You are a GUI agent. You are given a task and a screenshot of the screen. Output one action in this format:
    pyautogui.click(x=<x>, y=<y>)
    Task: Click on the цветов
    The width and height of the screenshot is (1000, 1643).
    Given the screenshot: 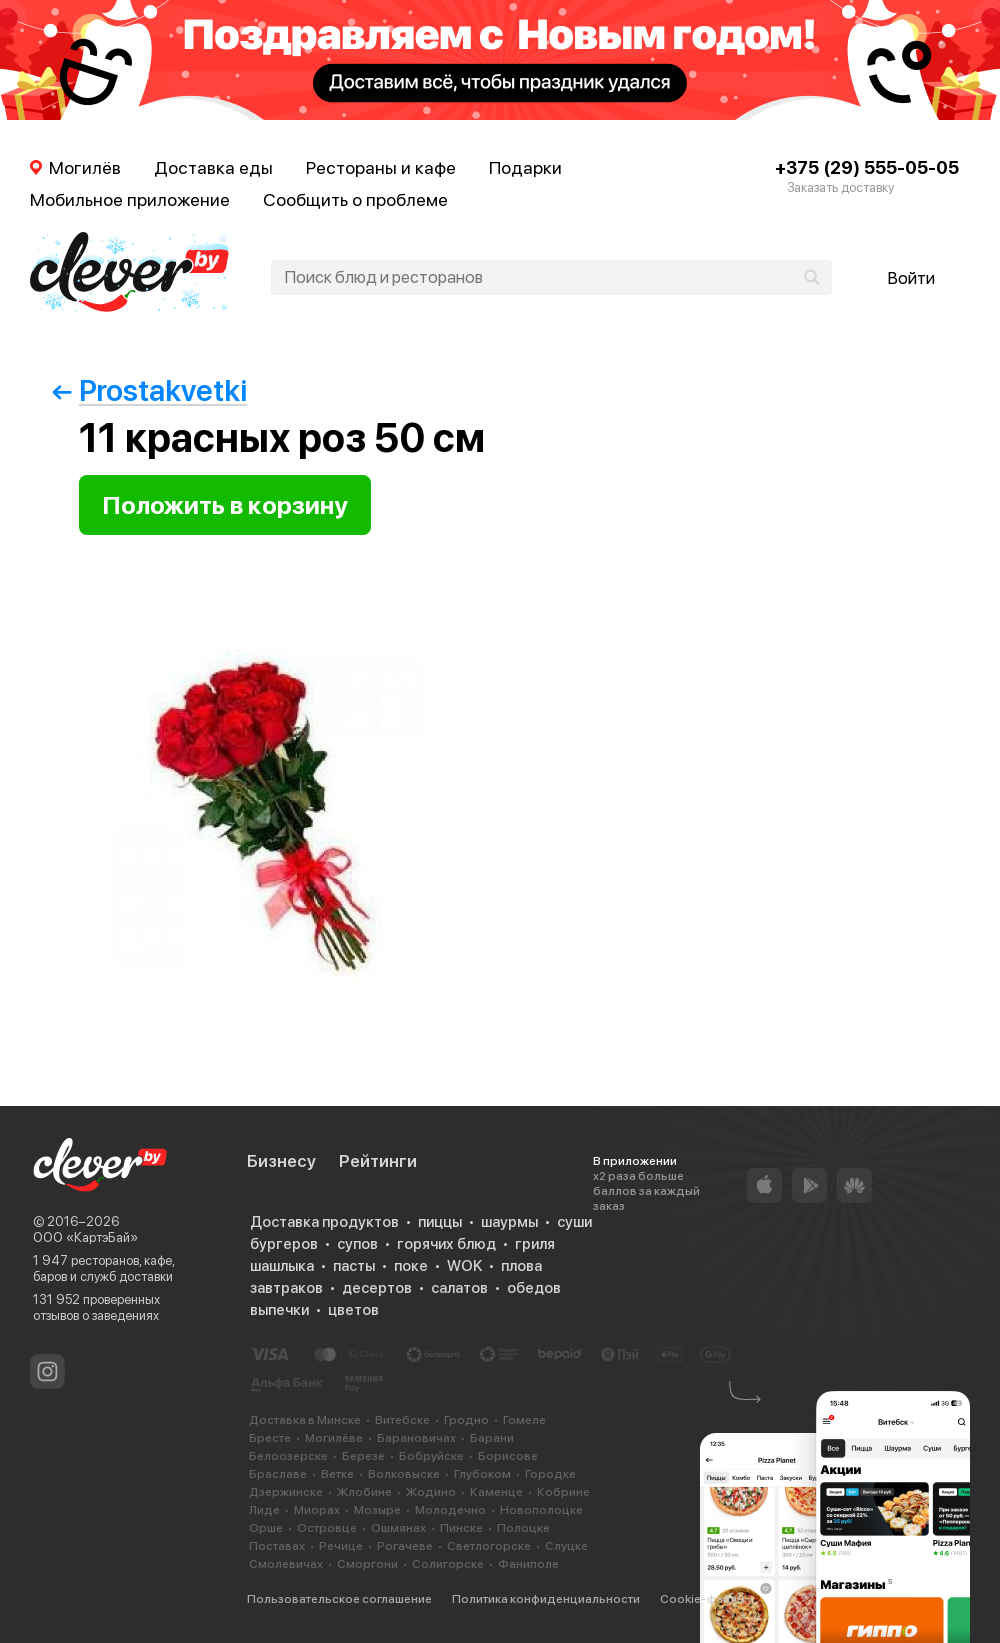 What is the action you would take?
    pyautogui.click(x=353, y=1310)
    